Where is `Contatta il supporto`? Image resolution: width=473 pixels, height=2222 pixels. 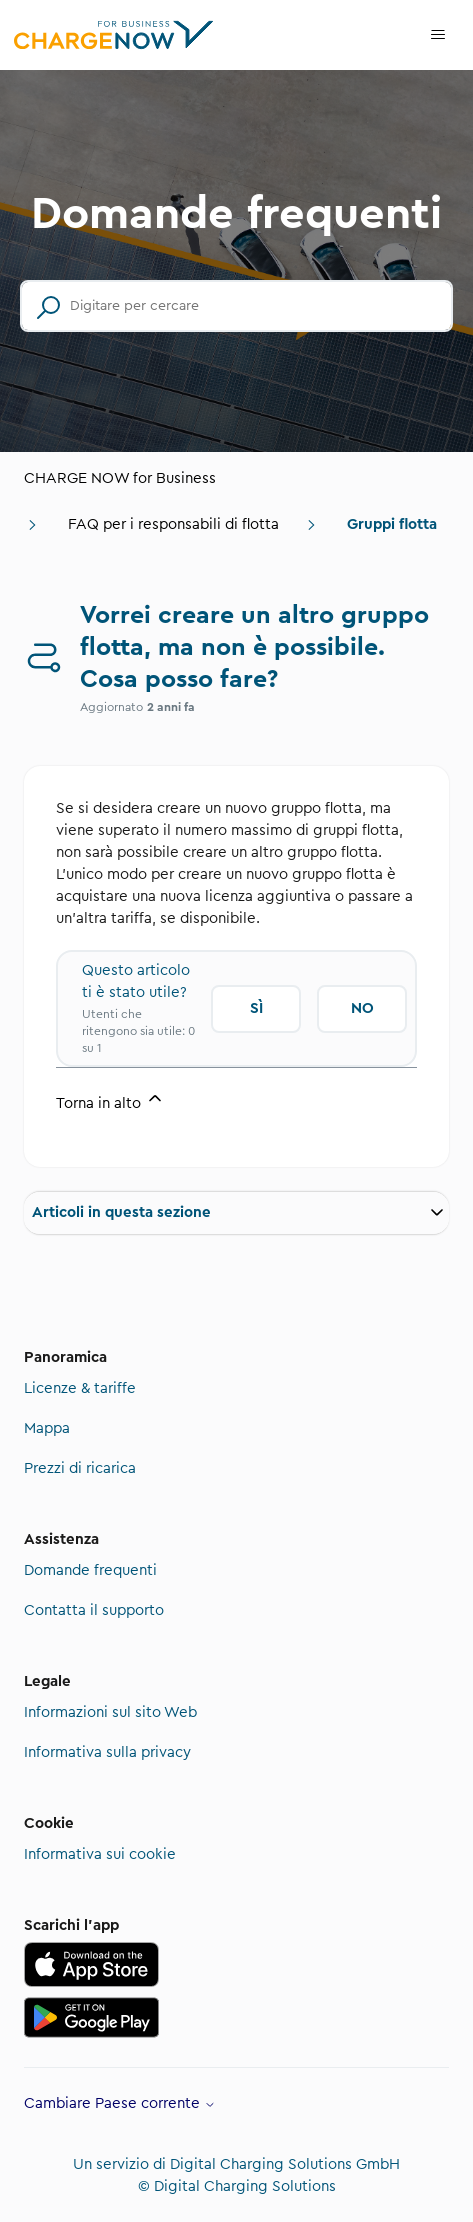
Contatta il supporto is located at coordinates (94, 1610).